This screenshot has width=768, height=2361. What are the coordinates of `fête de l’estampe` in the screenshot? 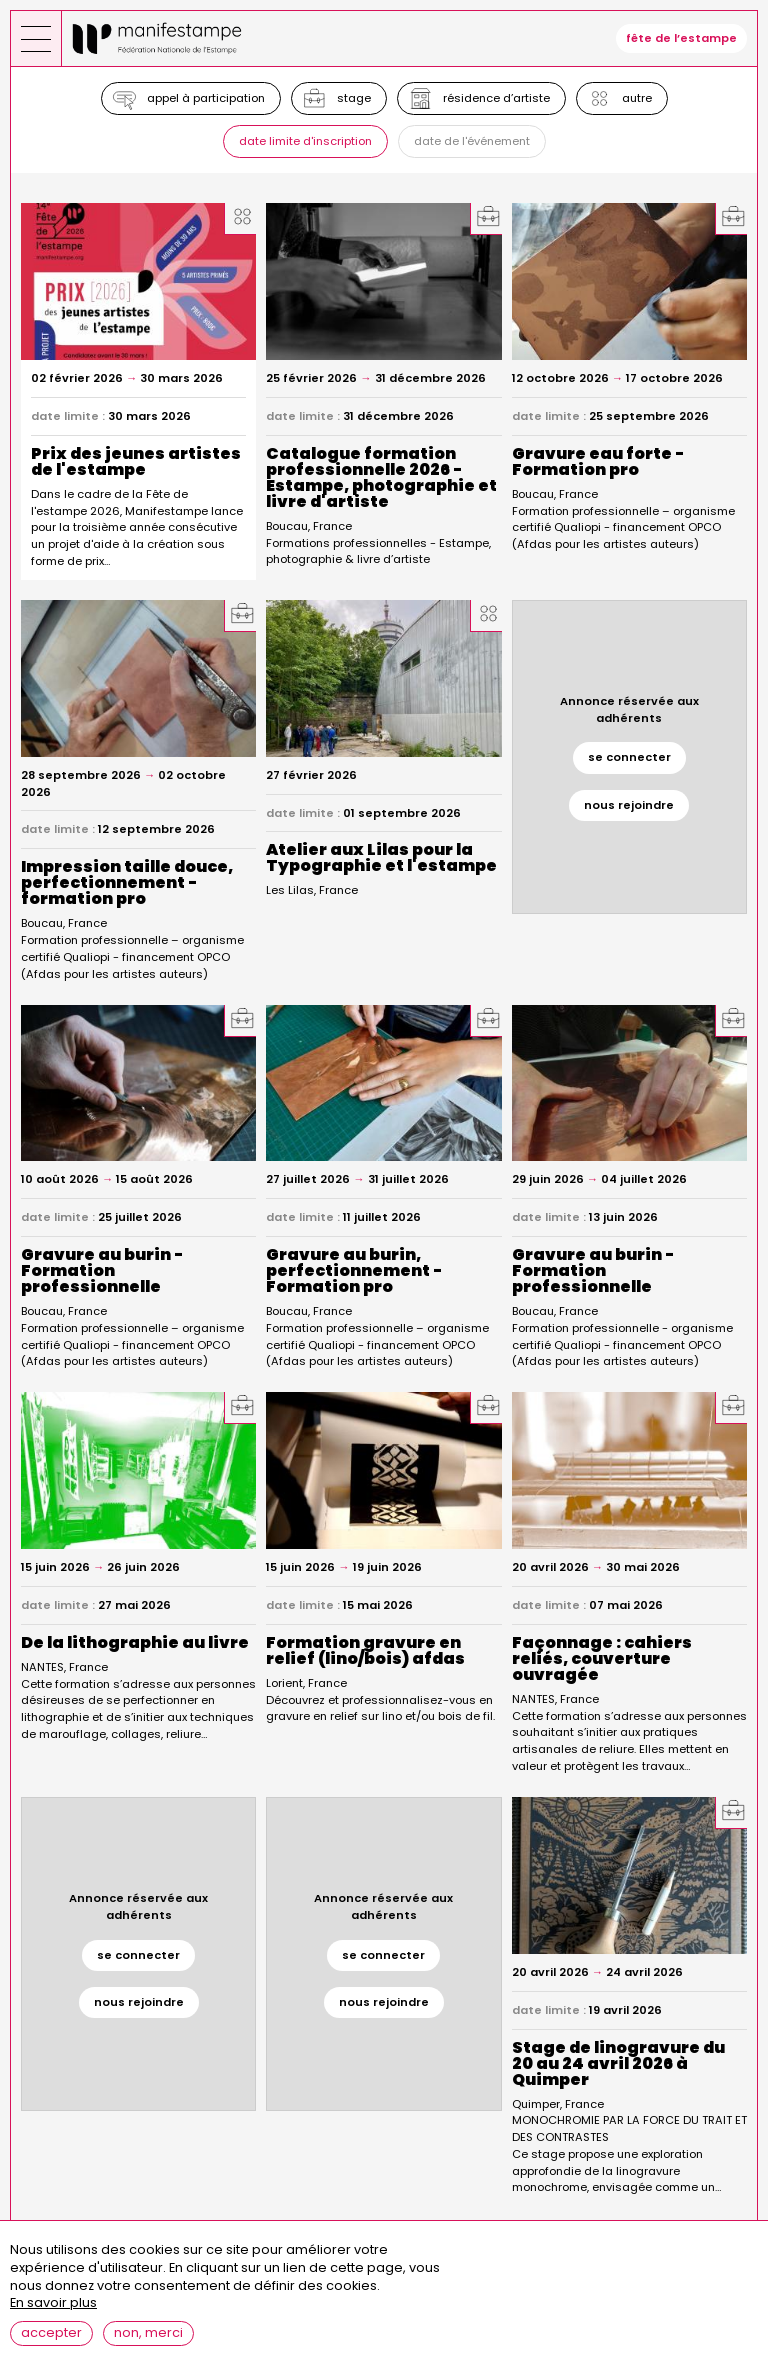 It's located at (681, 38).